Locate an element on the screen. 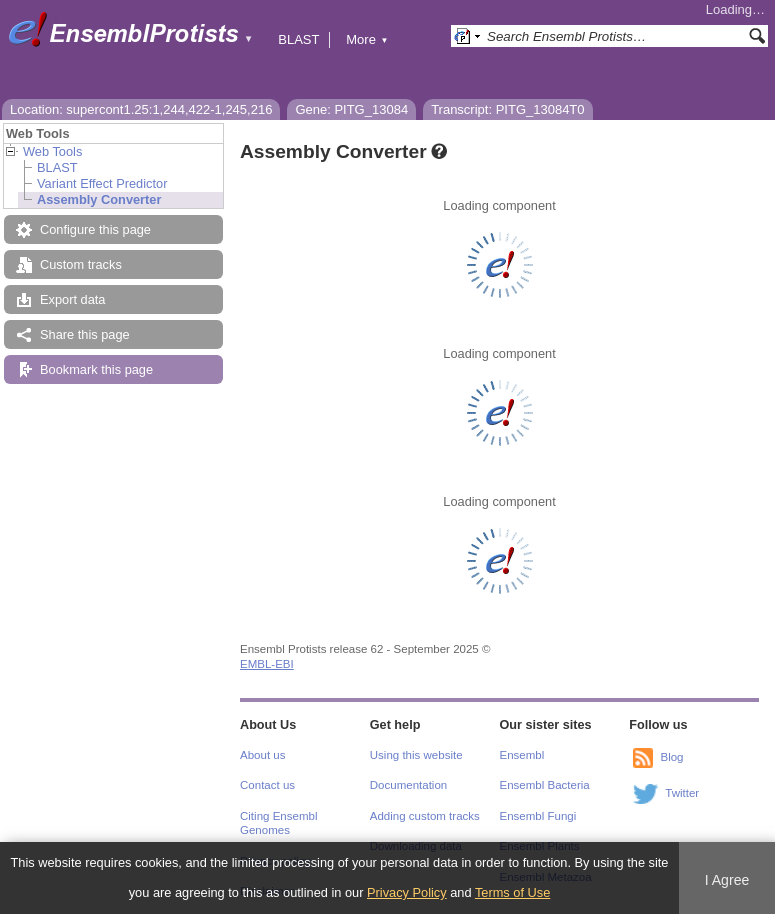 This screenshot has height=914, width=775. Variant Effect Predictor is located at coordinates (102, 183).